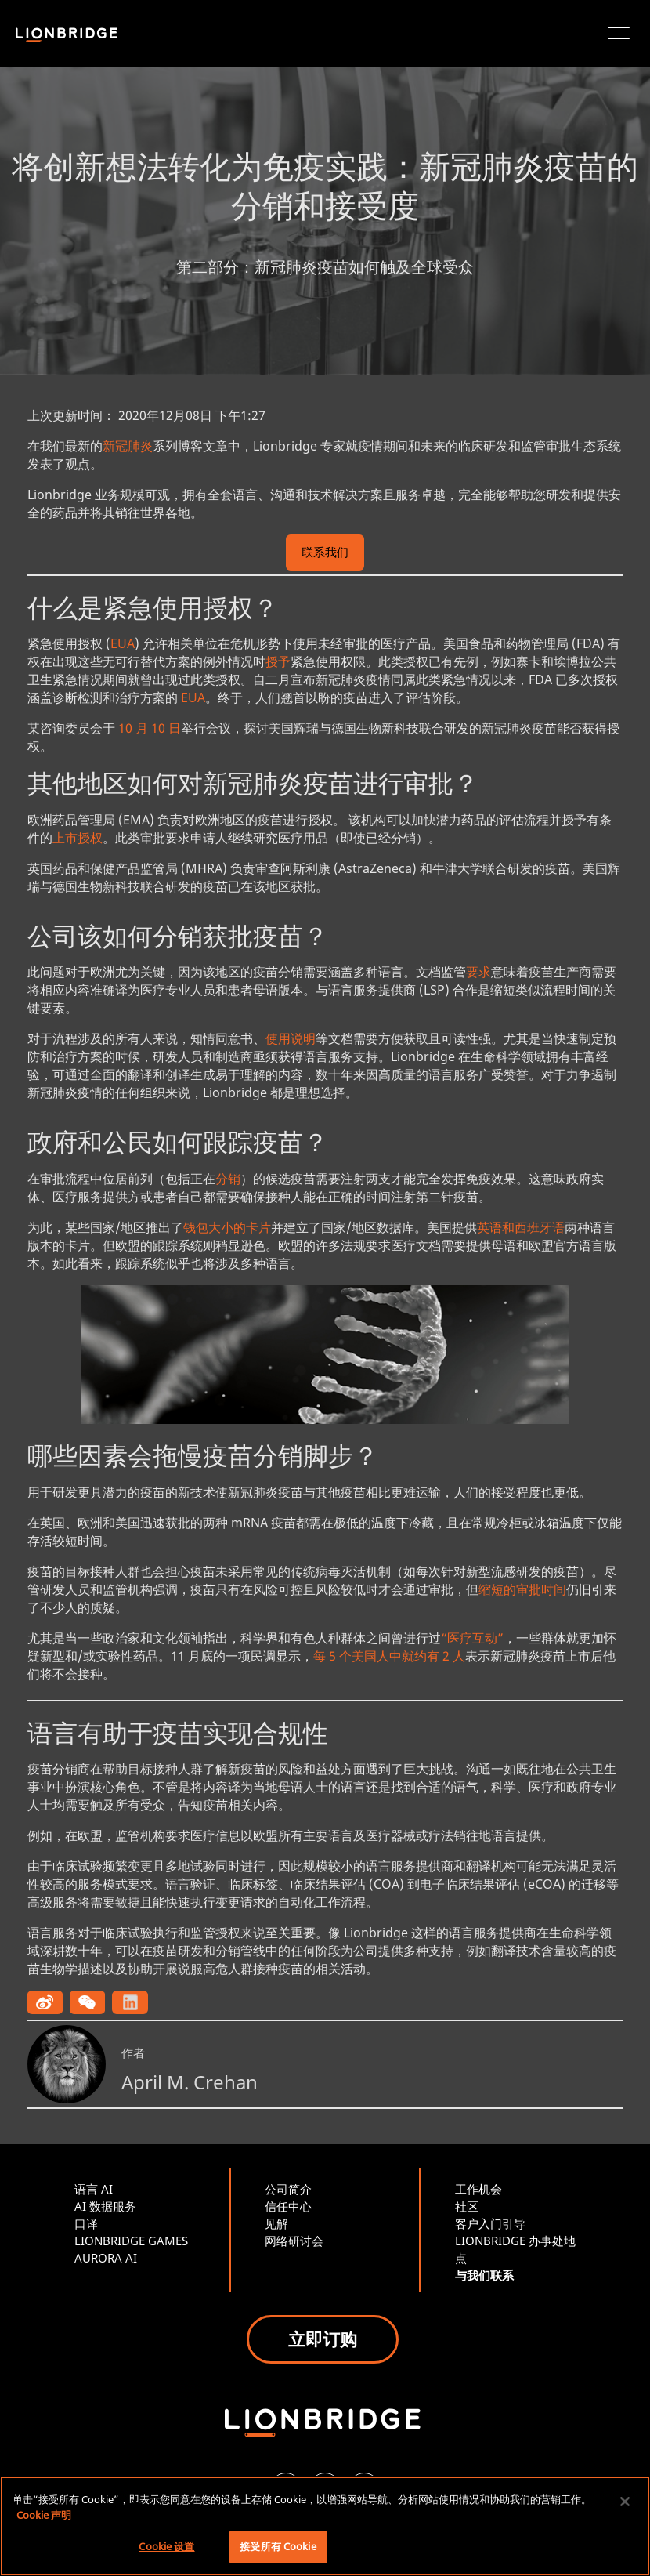 The image size is (650, 2576). Describe the element at coordinates (278, 661) in the screenshot. I see `授予` at that location.